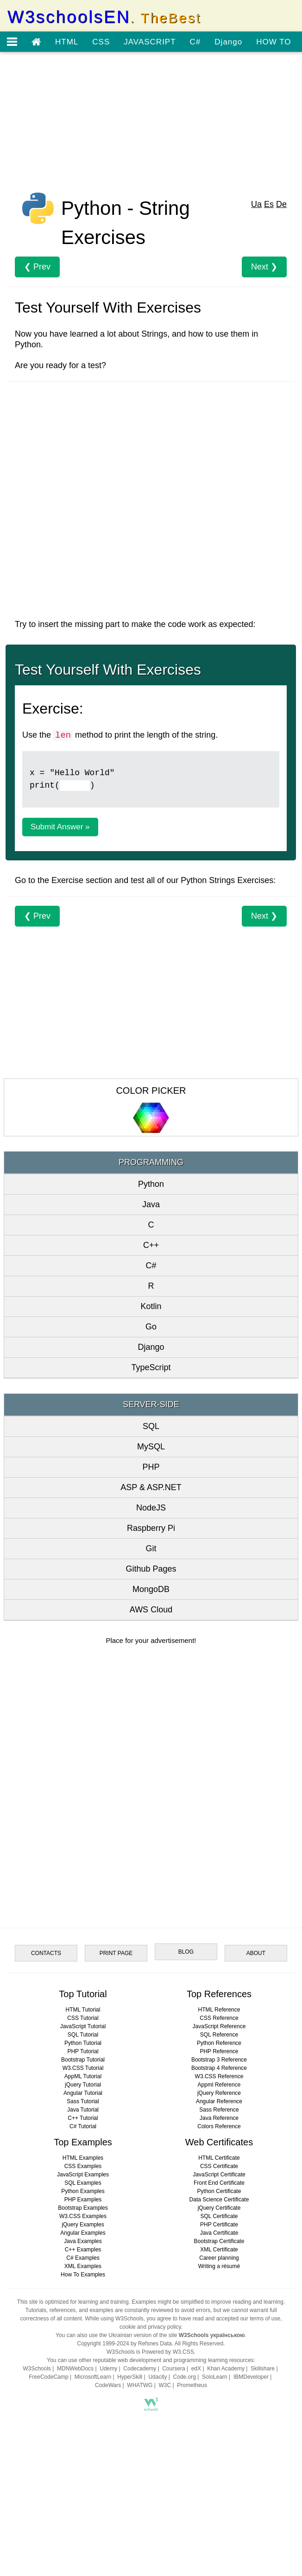 This screenshot has height=2576, width=302. Describe the element at coordinates (83, 2101) in the screenshot. I see `Sass Tutorial` at that location.